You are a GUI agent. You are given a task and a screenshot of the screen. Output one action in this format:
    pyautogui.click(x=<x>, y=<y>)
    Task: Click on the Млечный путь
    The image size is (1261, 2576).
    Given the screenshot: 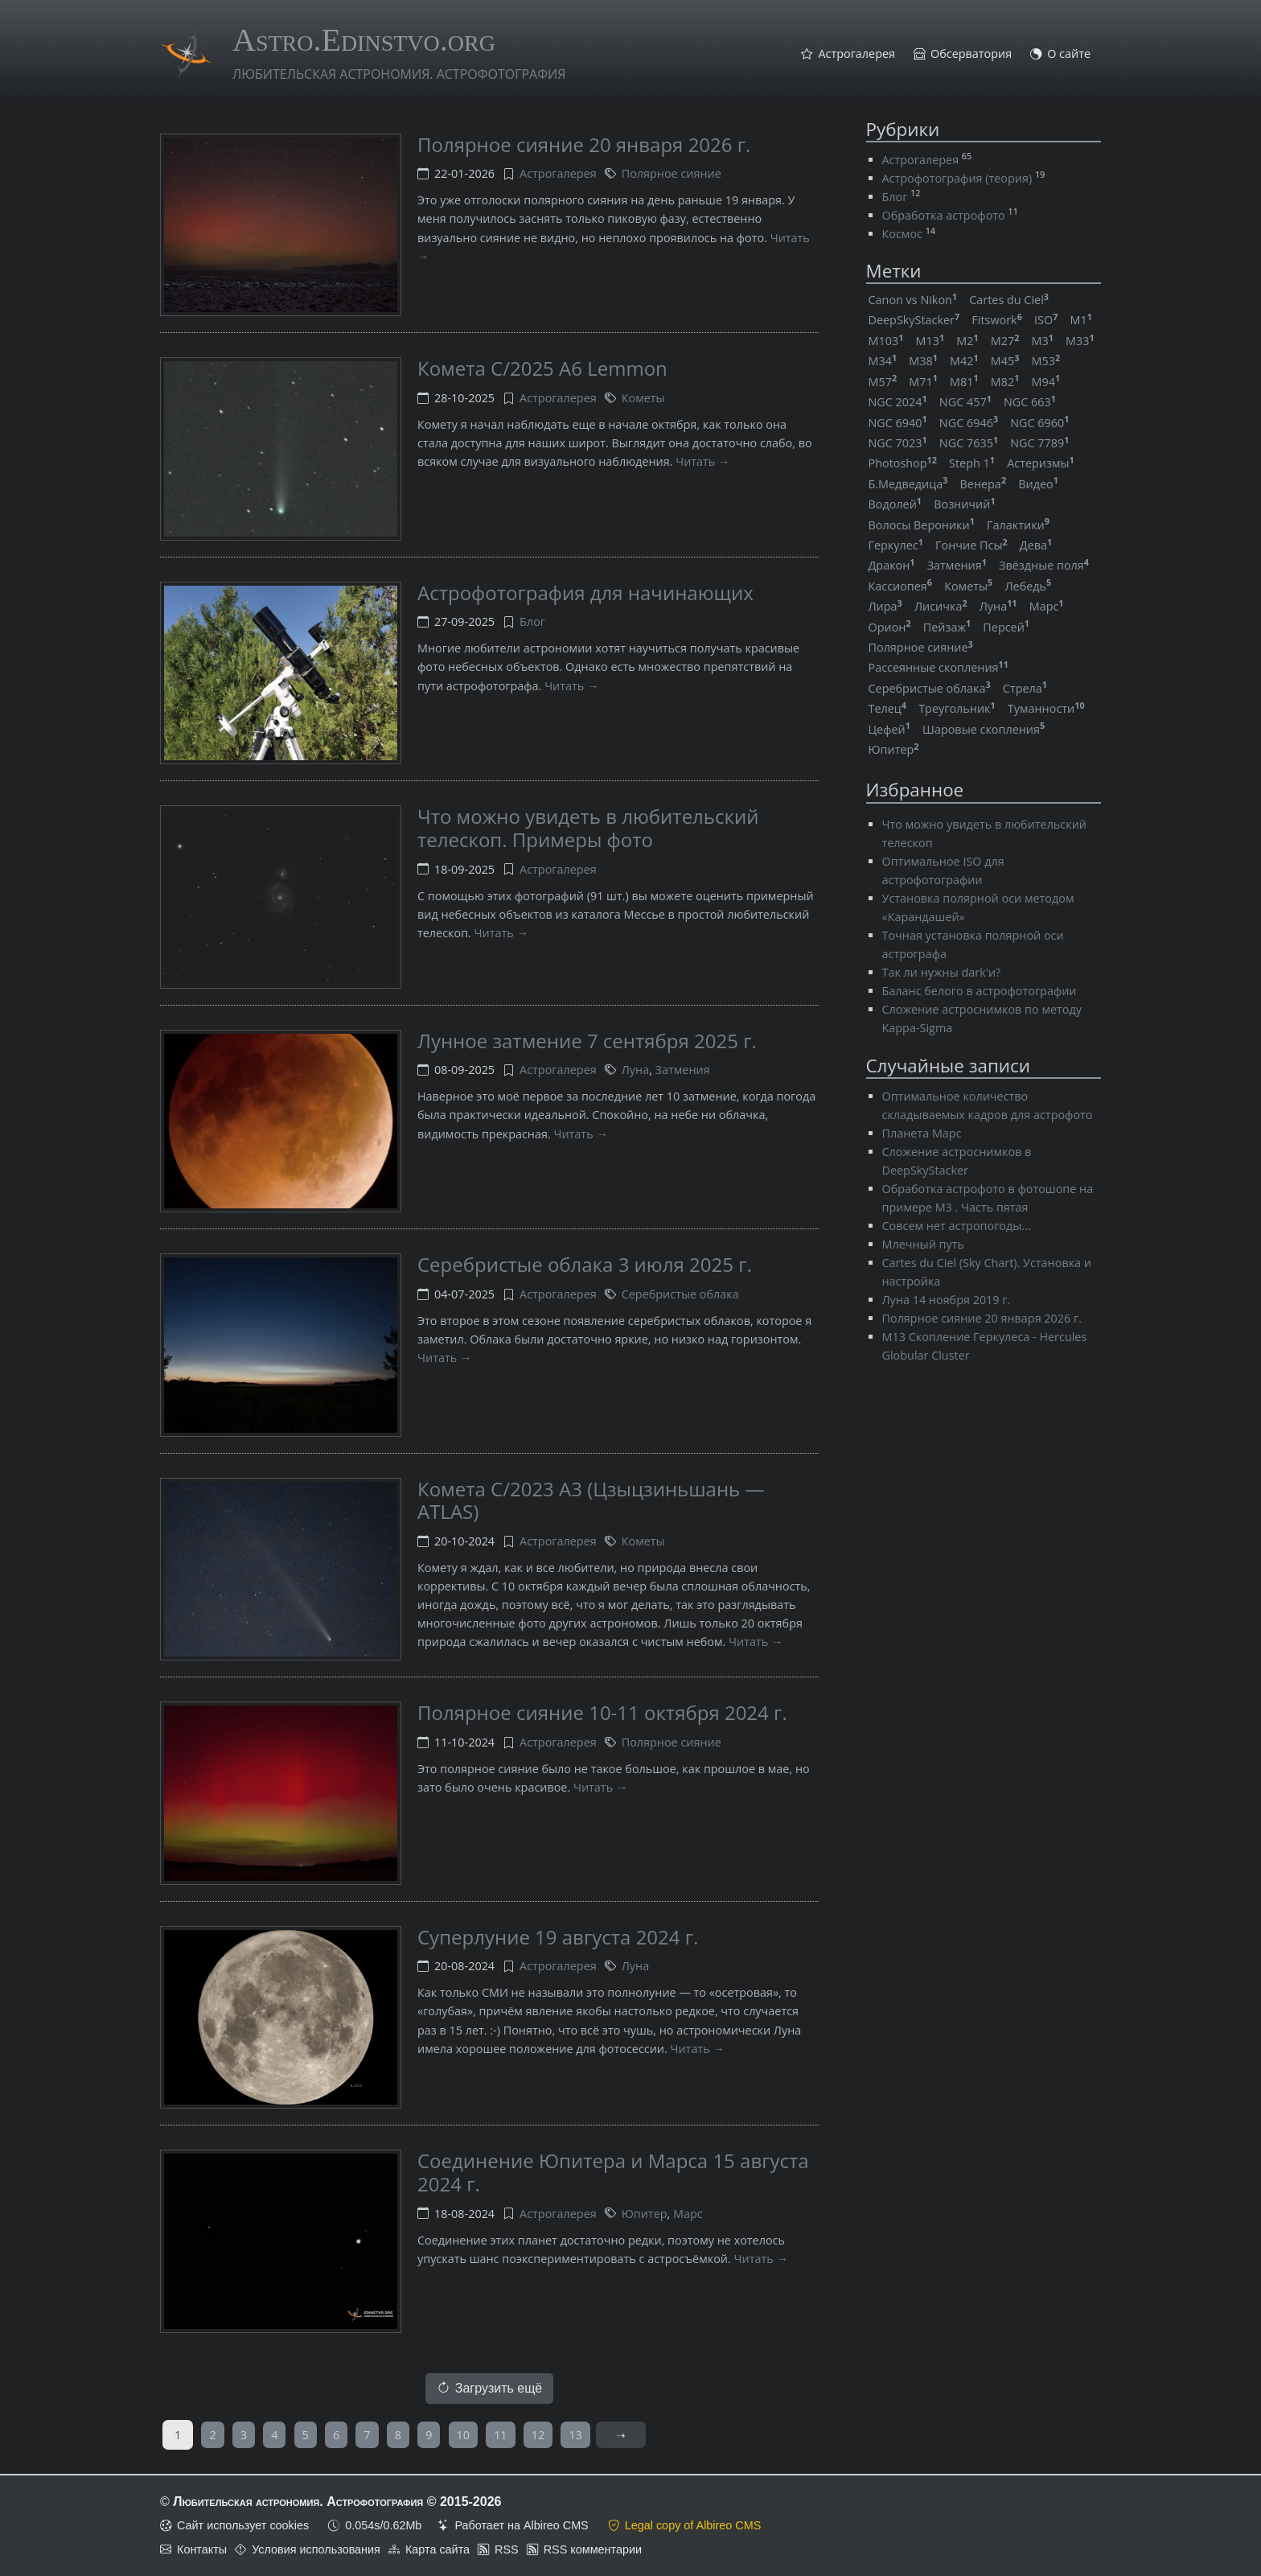 What is the action you would take?
    pyautogui.click(x=923, y=1244)
    